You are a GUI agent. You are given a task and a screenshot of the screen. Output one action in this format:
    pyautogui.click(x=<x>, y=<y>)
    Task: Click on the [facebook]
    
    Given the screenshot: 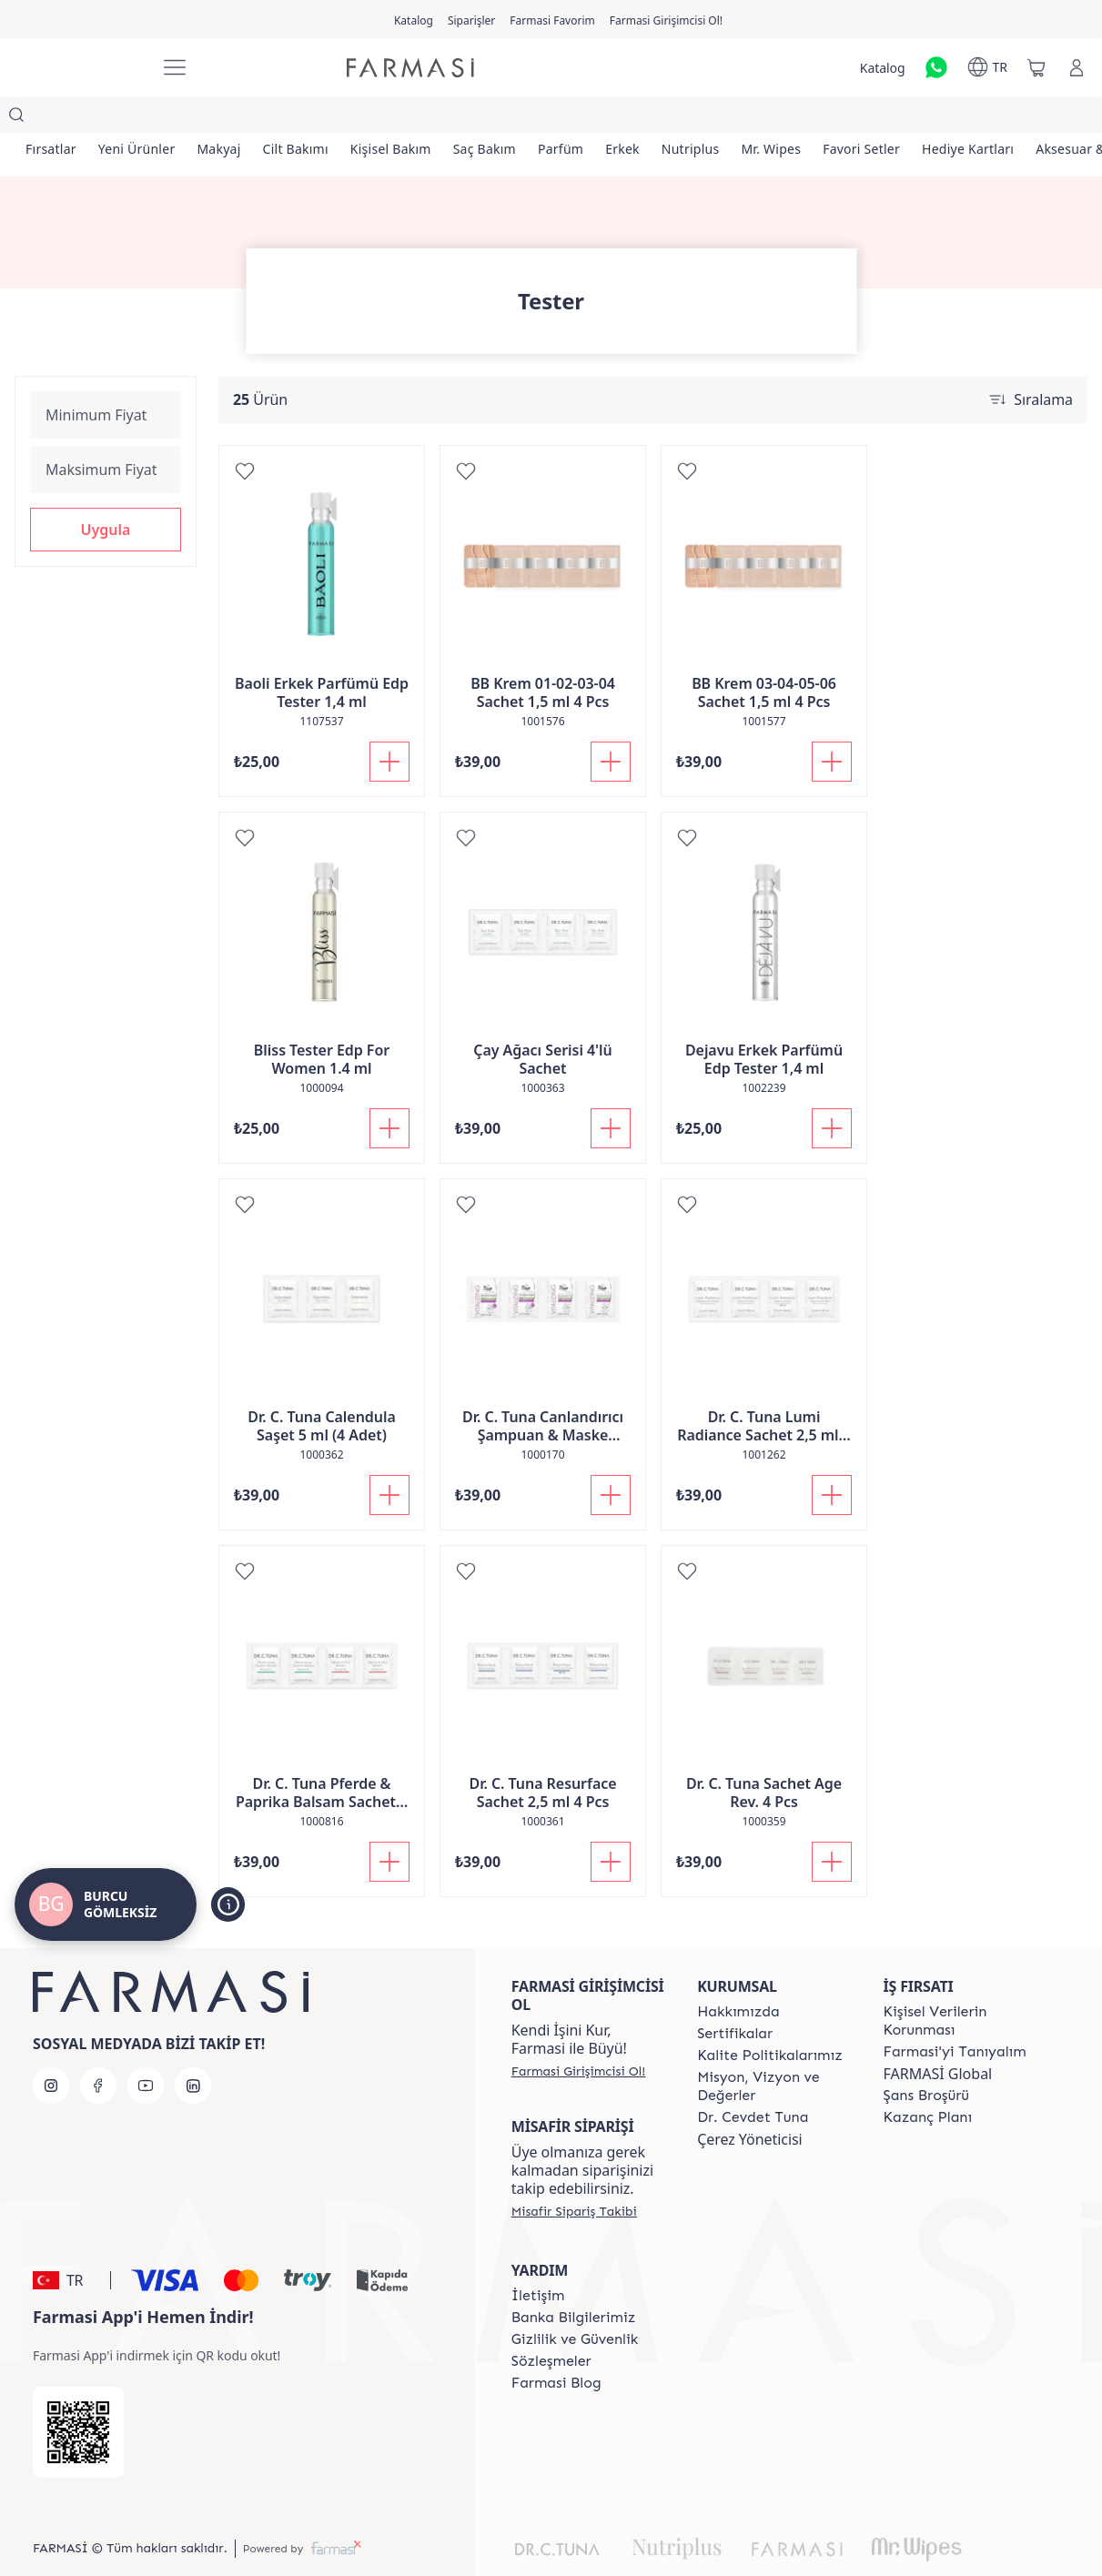 What is the action you would take?
    pyautogui.click(x=98, y=2049)
    